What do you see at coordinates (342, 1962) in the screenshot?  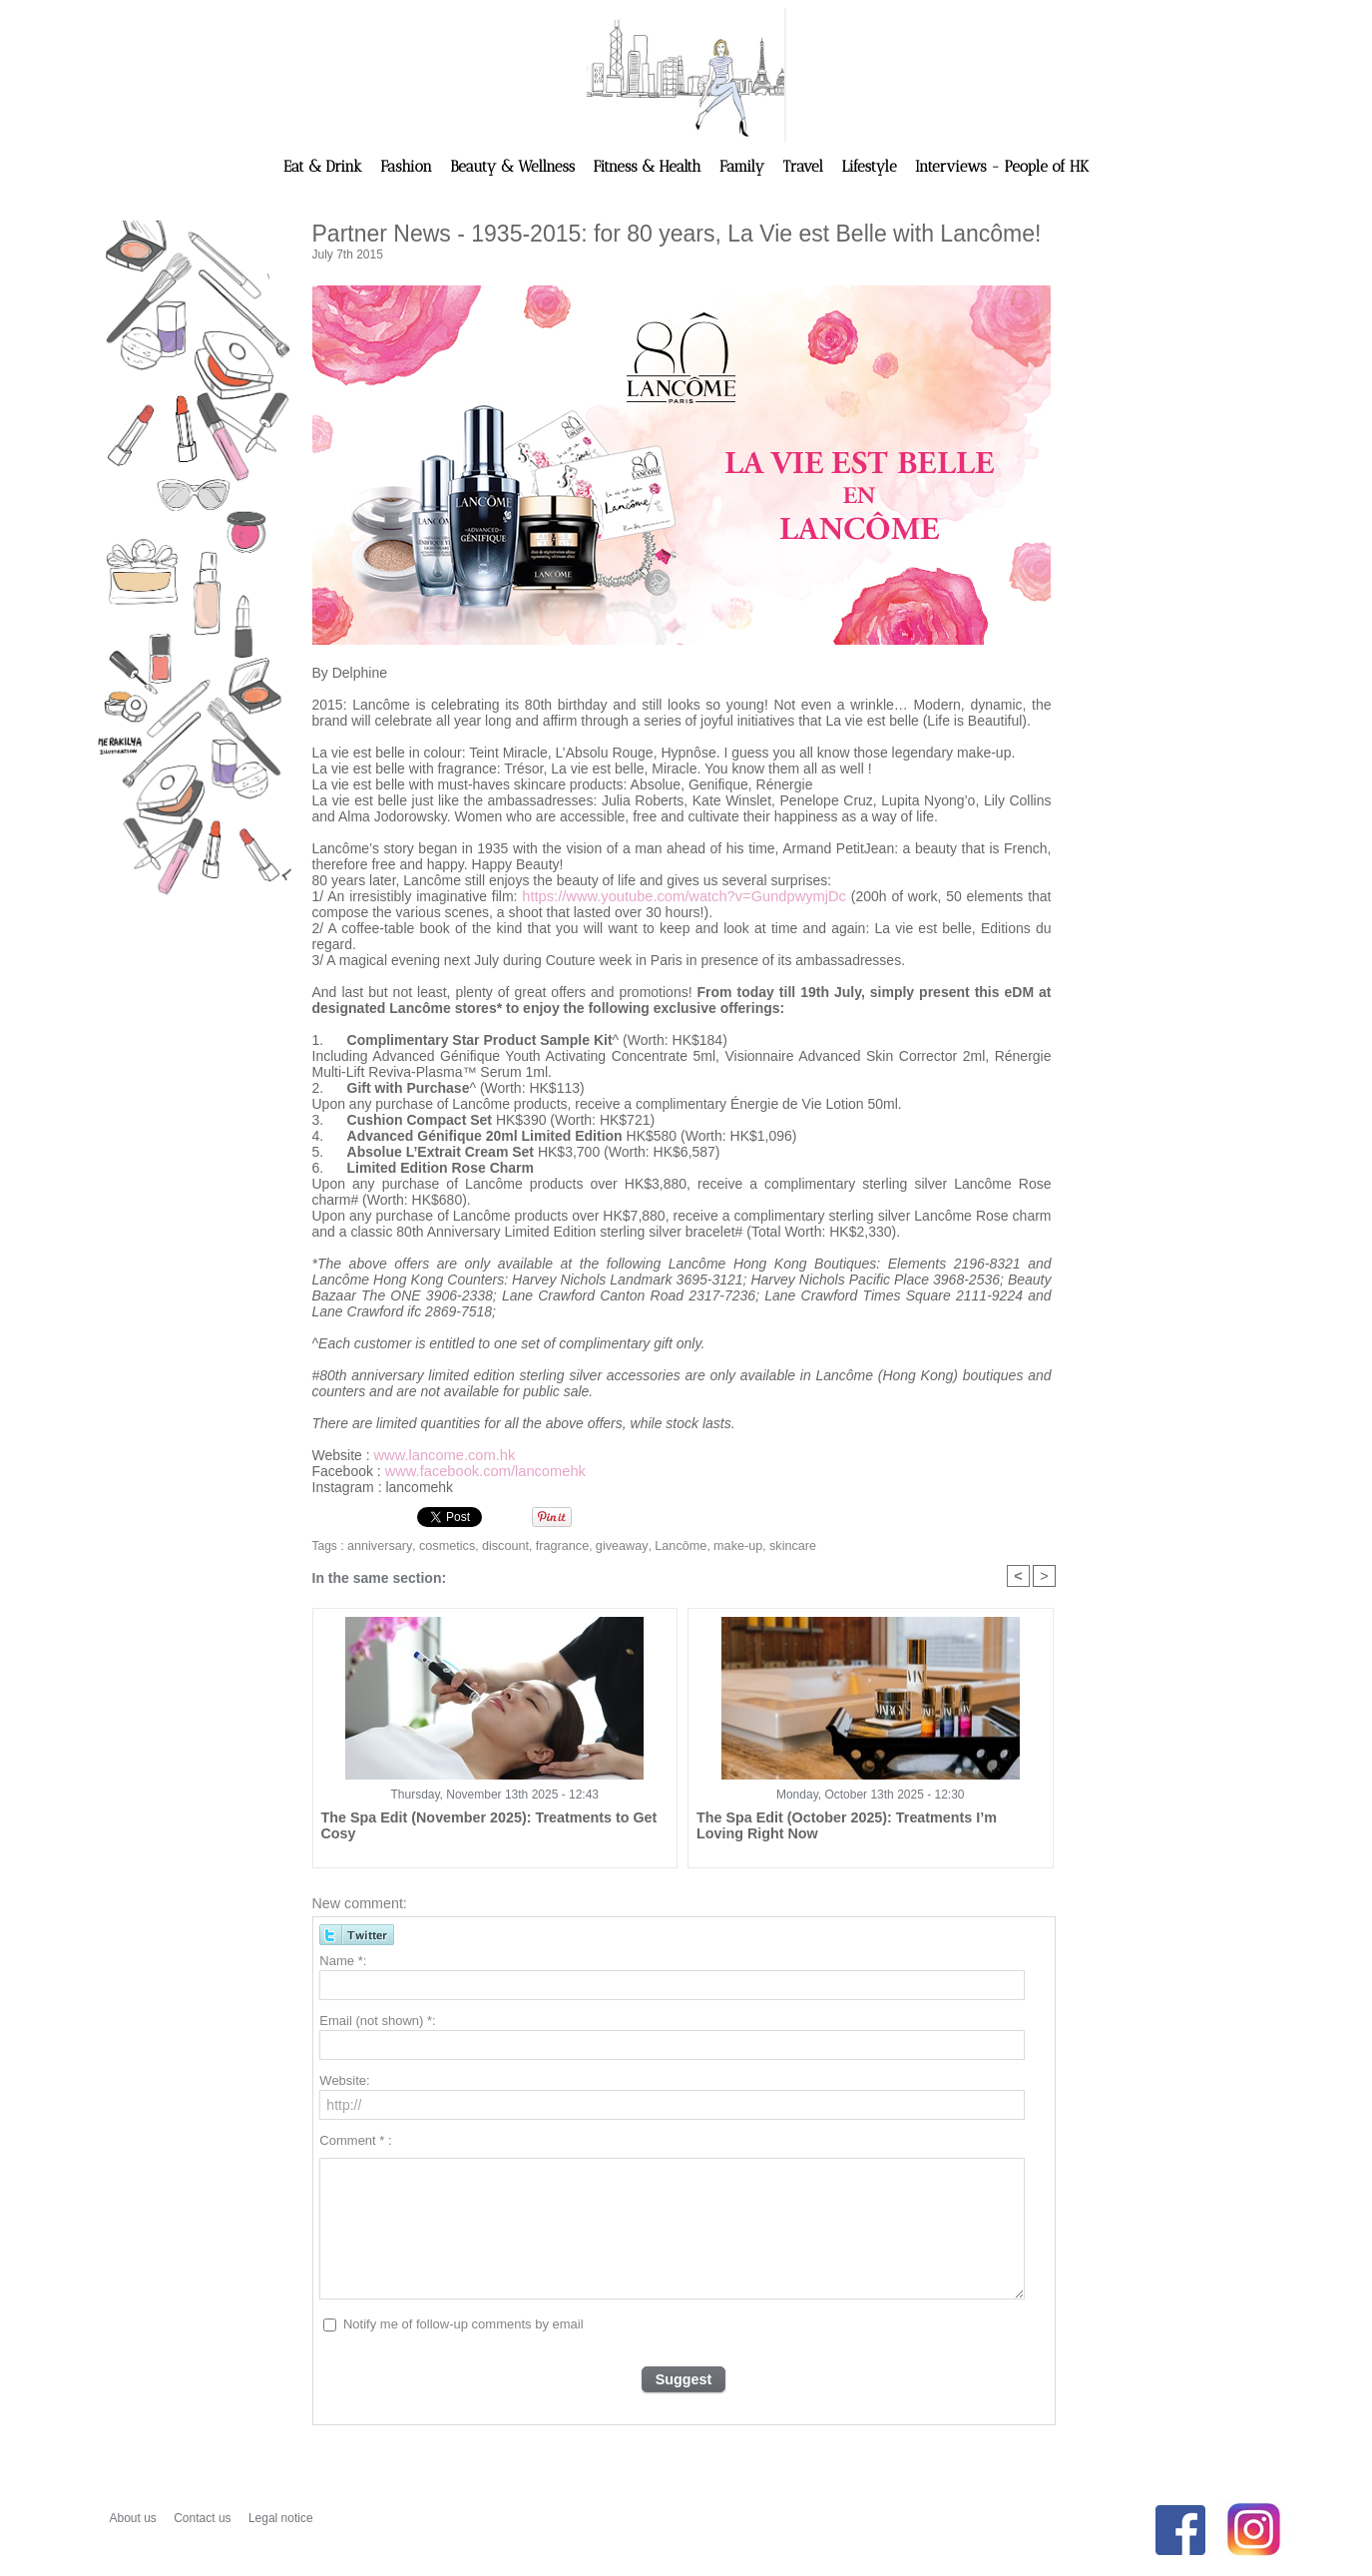 I see `Name *:` at bounding box center [342, 1962].